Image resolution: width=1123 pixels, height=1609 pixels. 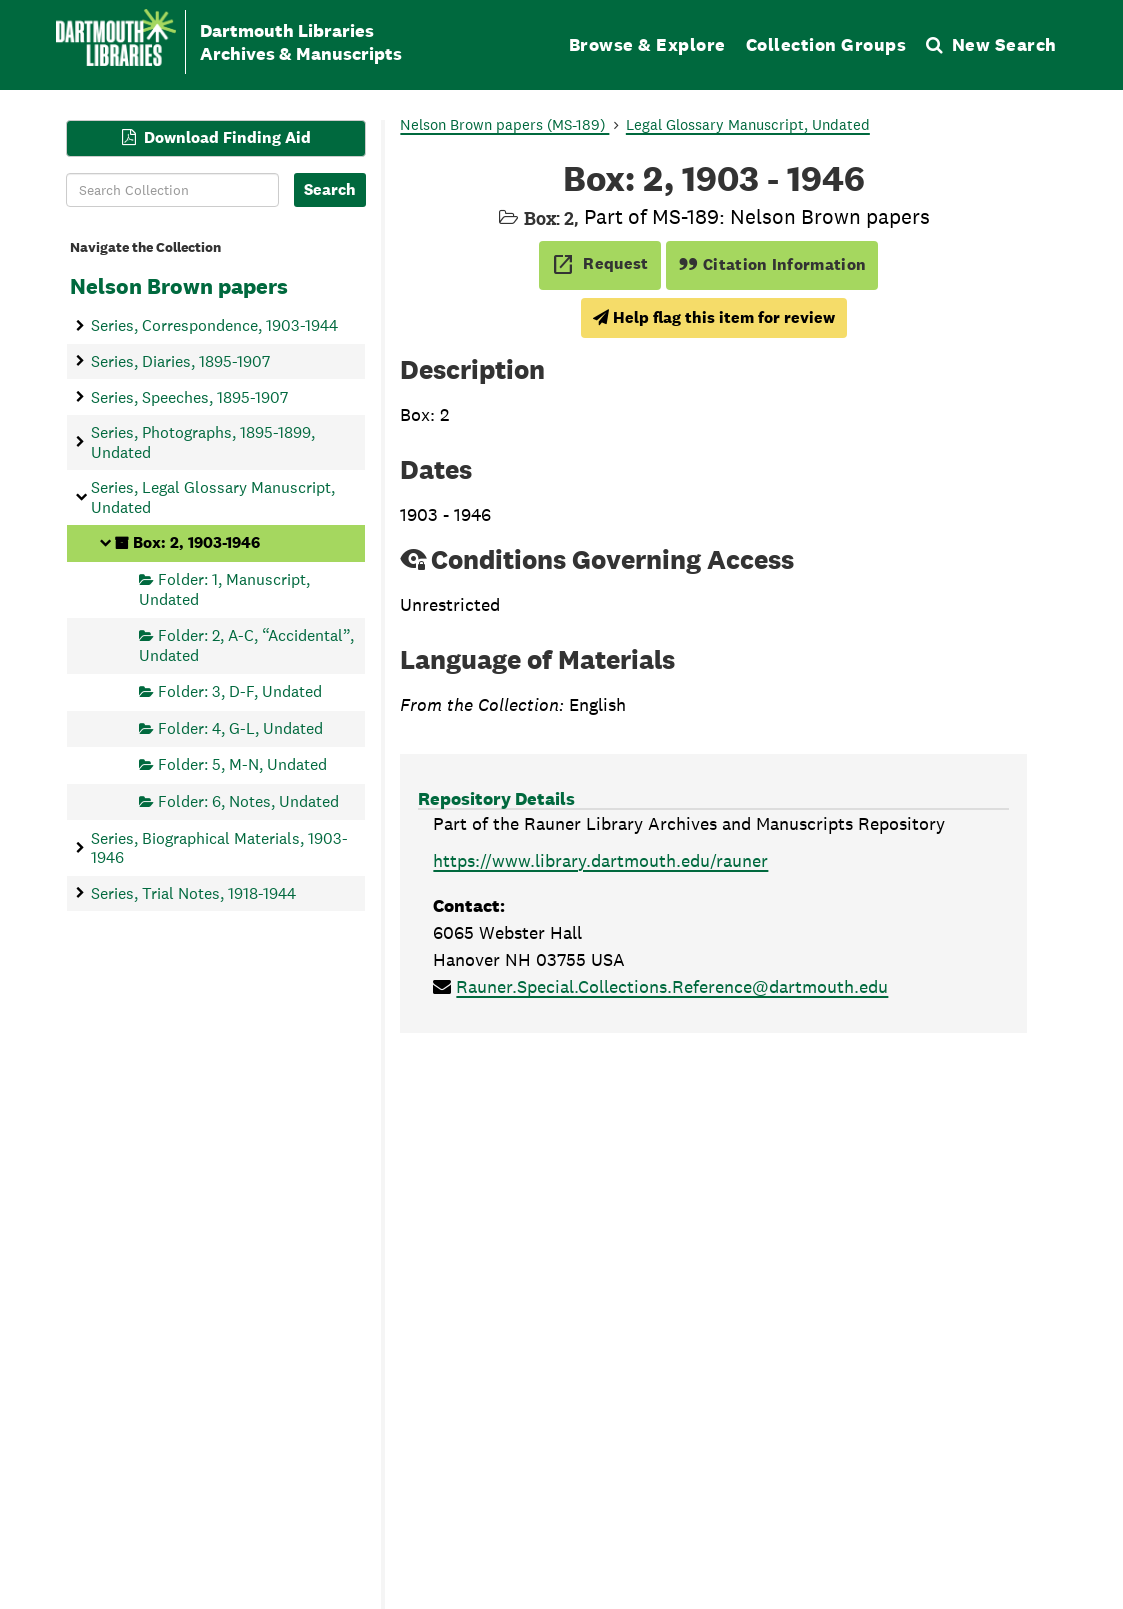 I want to click on Citation Information, so click(x=772, y=264).